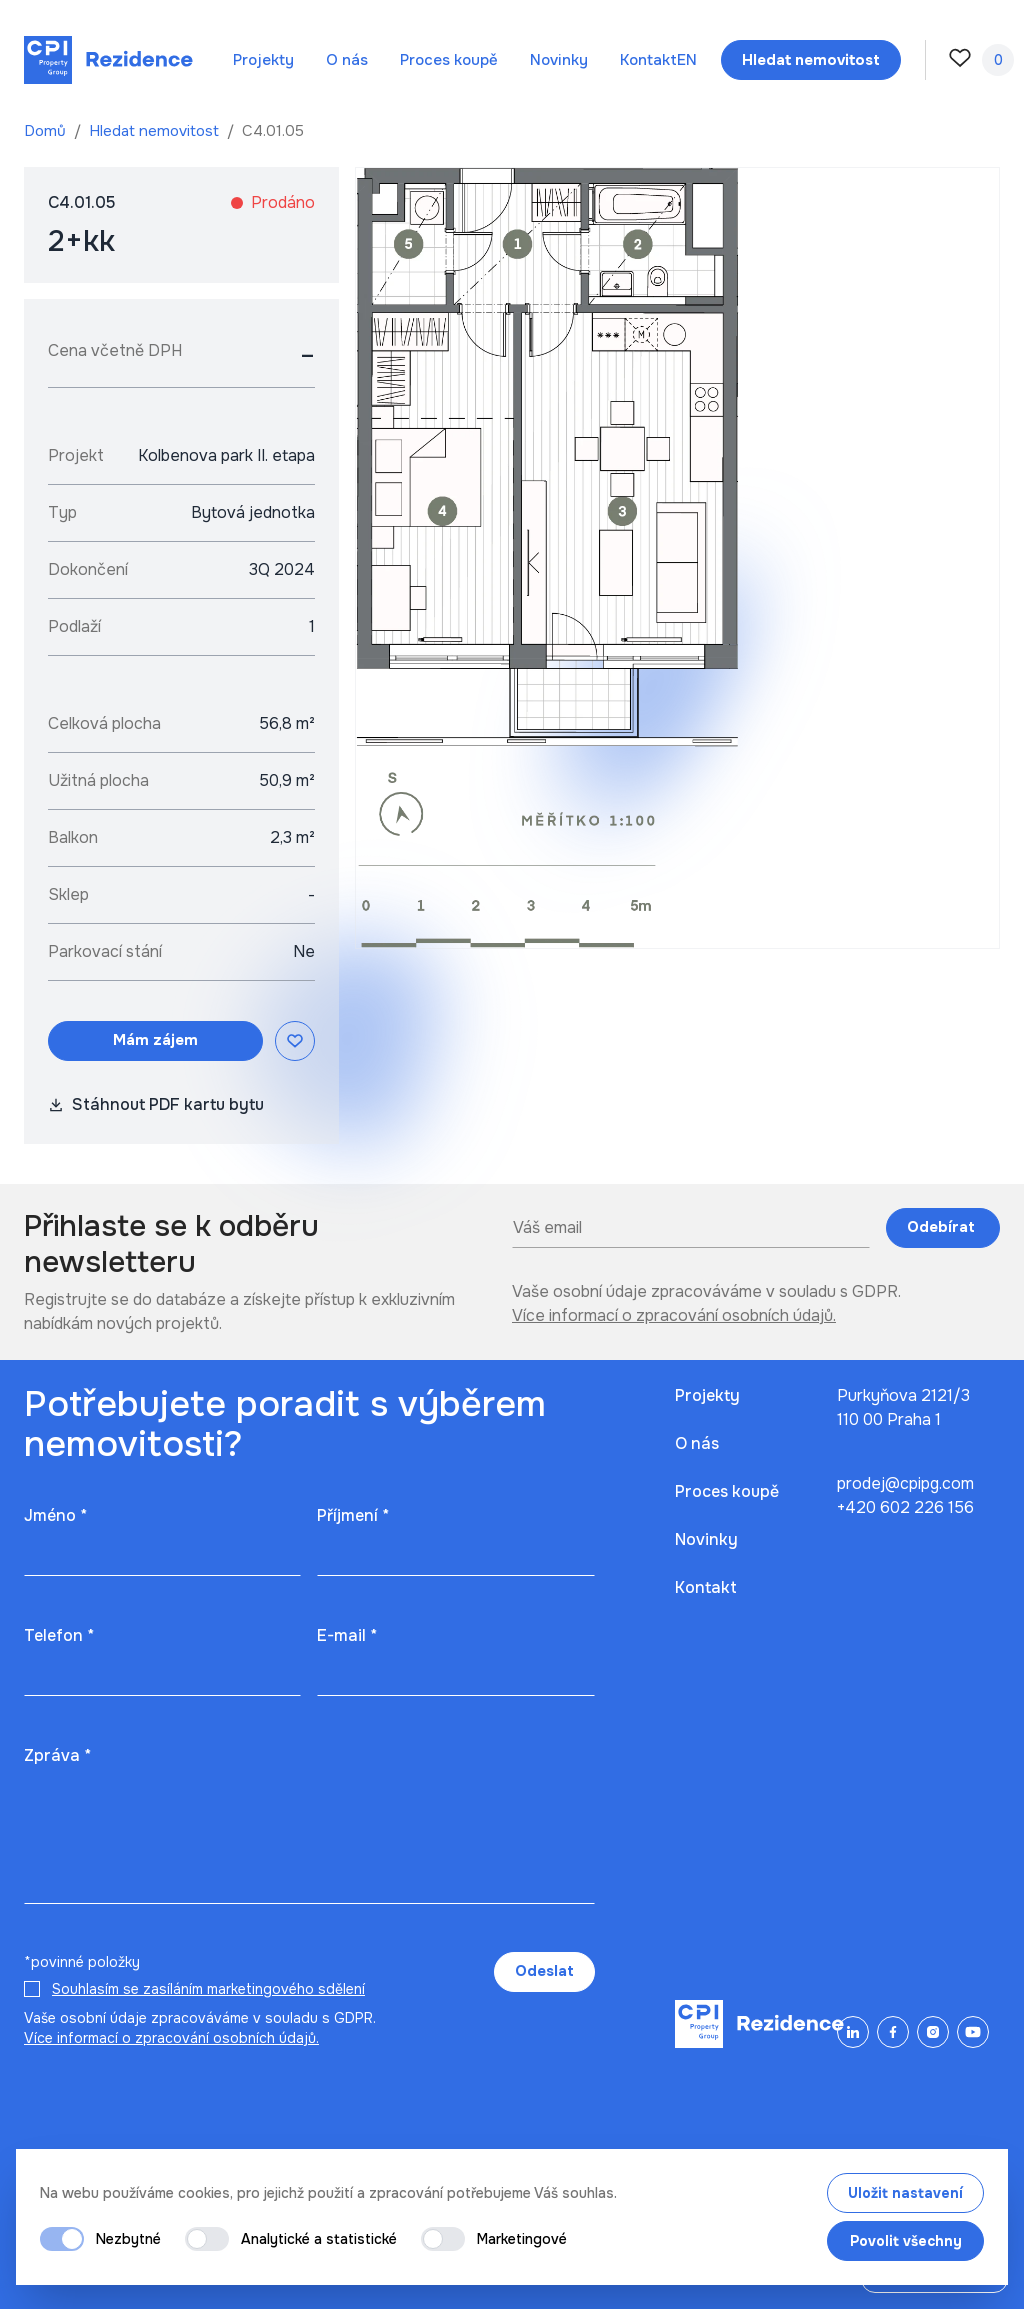 The image size is (1024, 2309). Describe the element at coordinates (943, 1227) in the screenshot. I see `Odebírat` at that location.